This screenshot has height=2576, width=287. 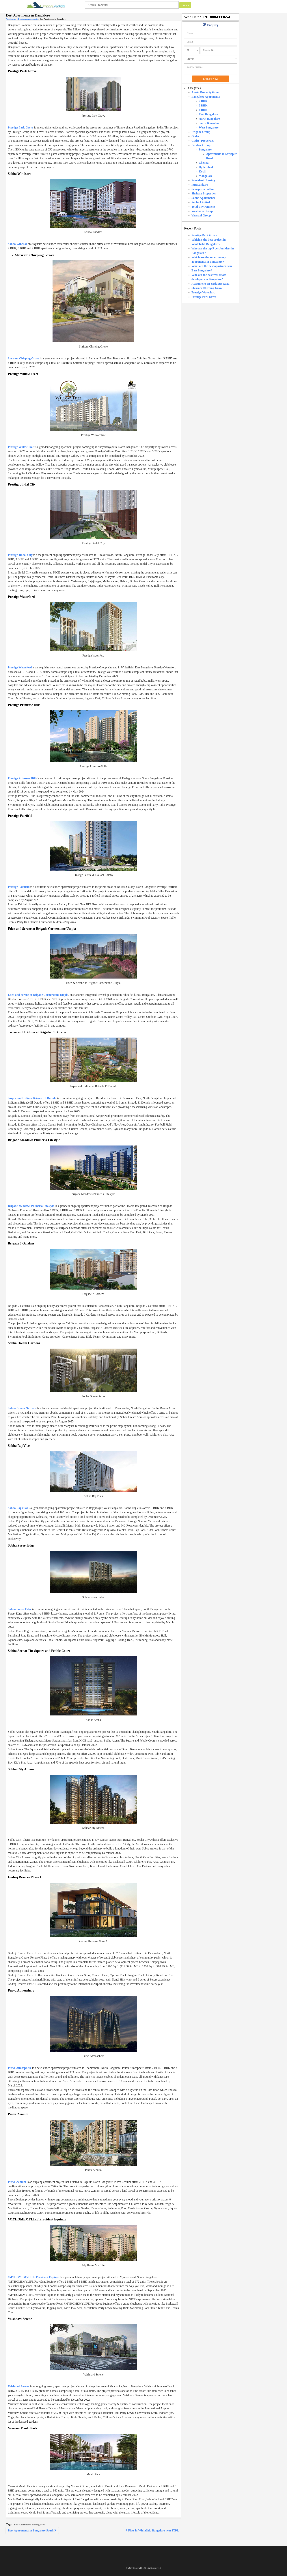 What do you see at coordinates (200, 202) in the screenshot?
I see `Sobha Limited` at bounding box center [200, 202].